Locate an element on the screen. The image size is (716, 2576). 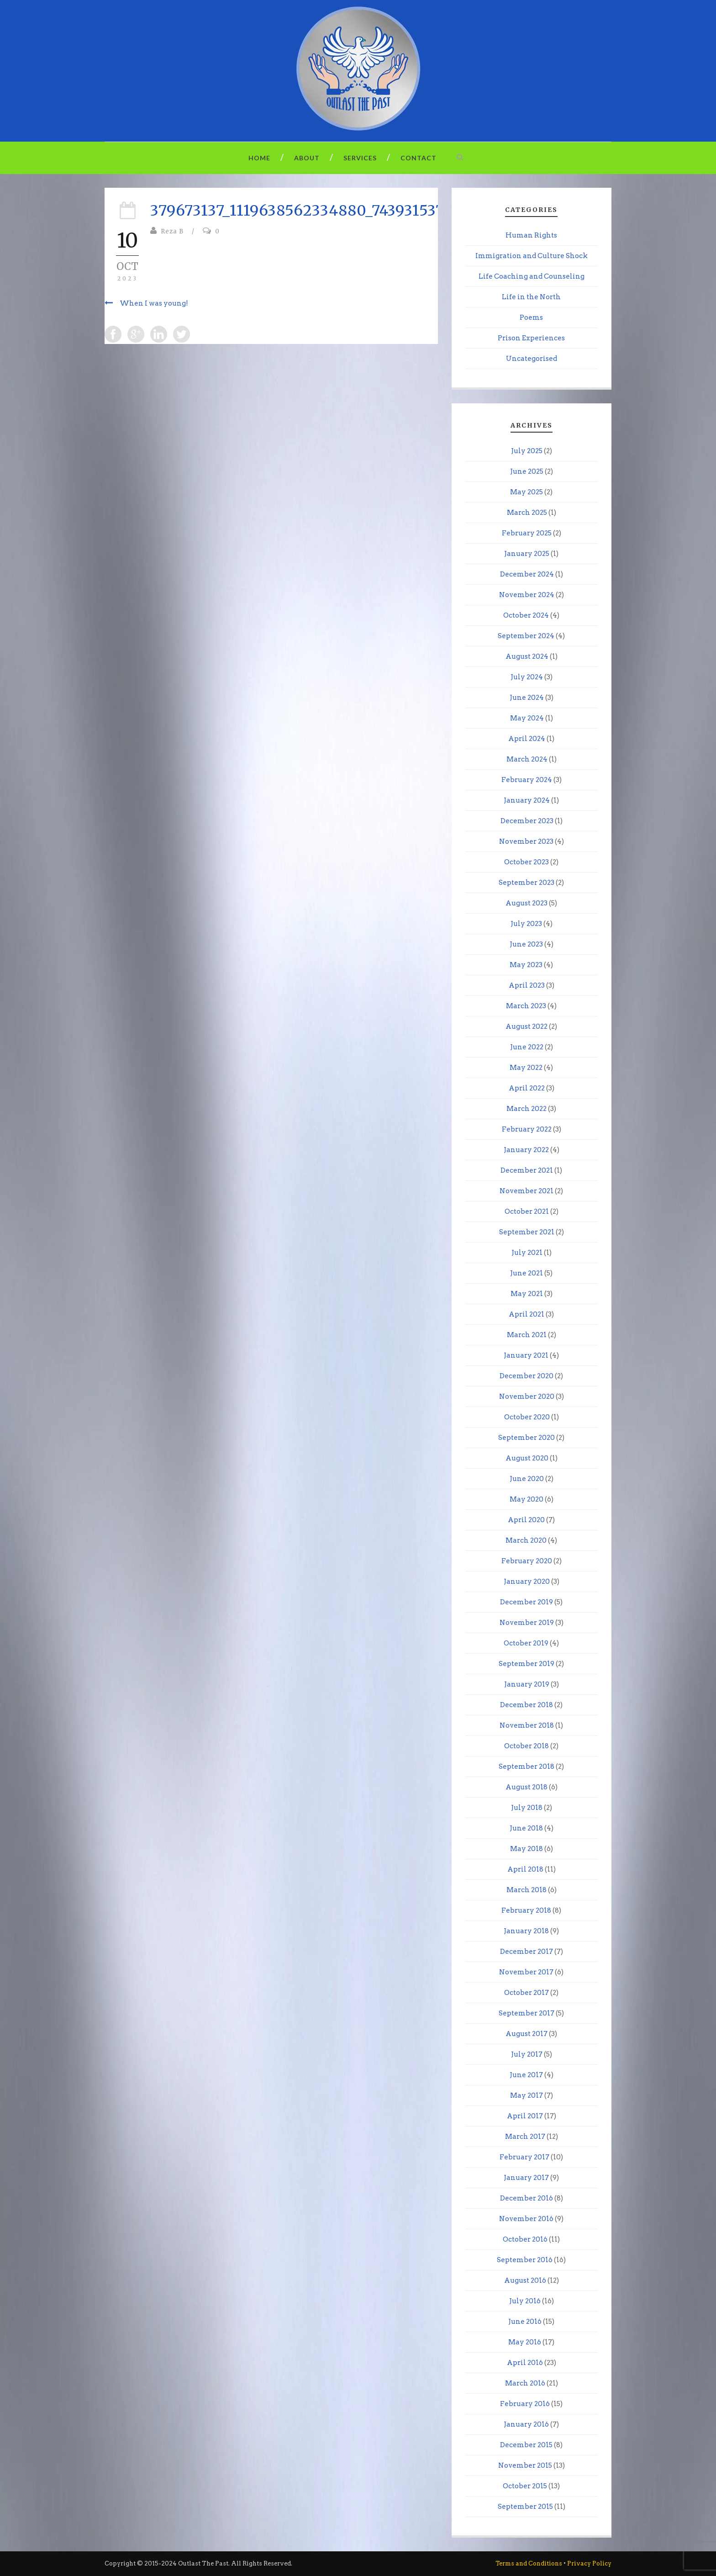
September 2016 is located at coordinates (525, 2260).